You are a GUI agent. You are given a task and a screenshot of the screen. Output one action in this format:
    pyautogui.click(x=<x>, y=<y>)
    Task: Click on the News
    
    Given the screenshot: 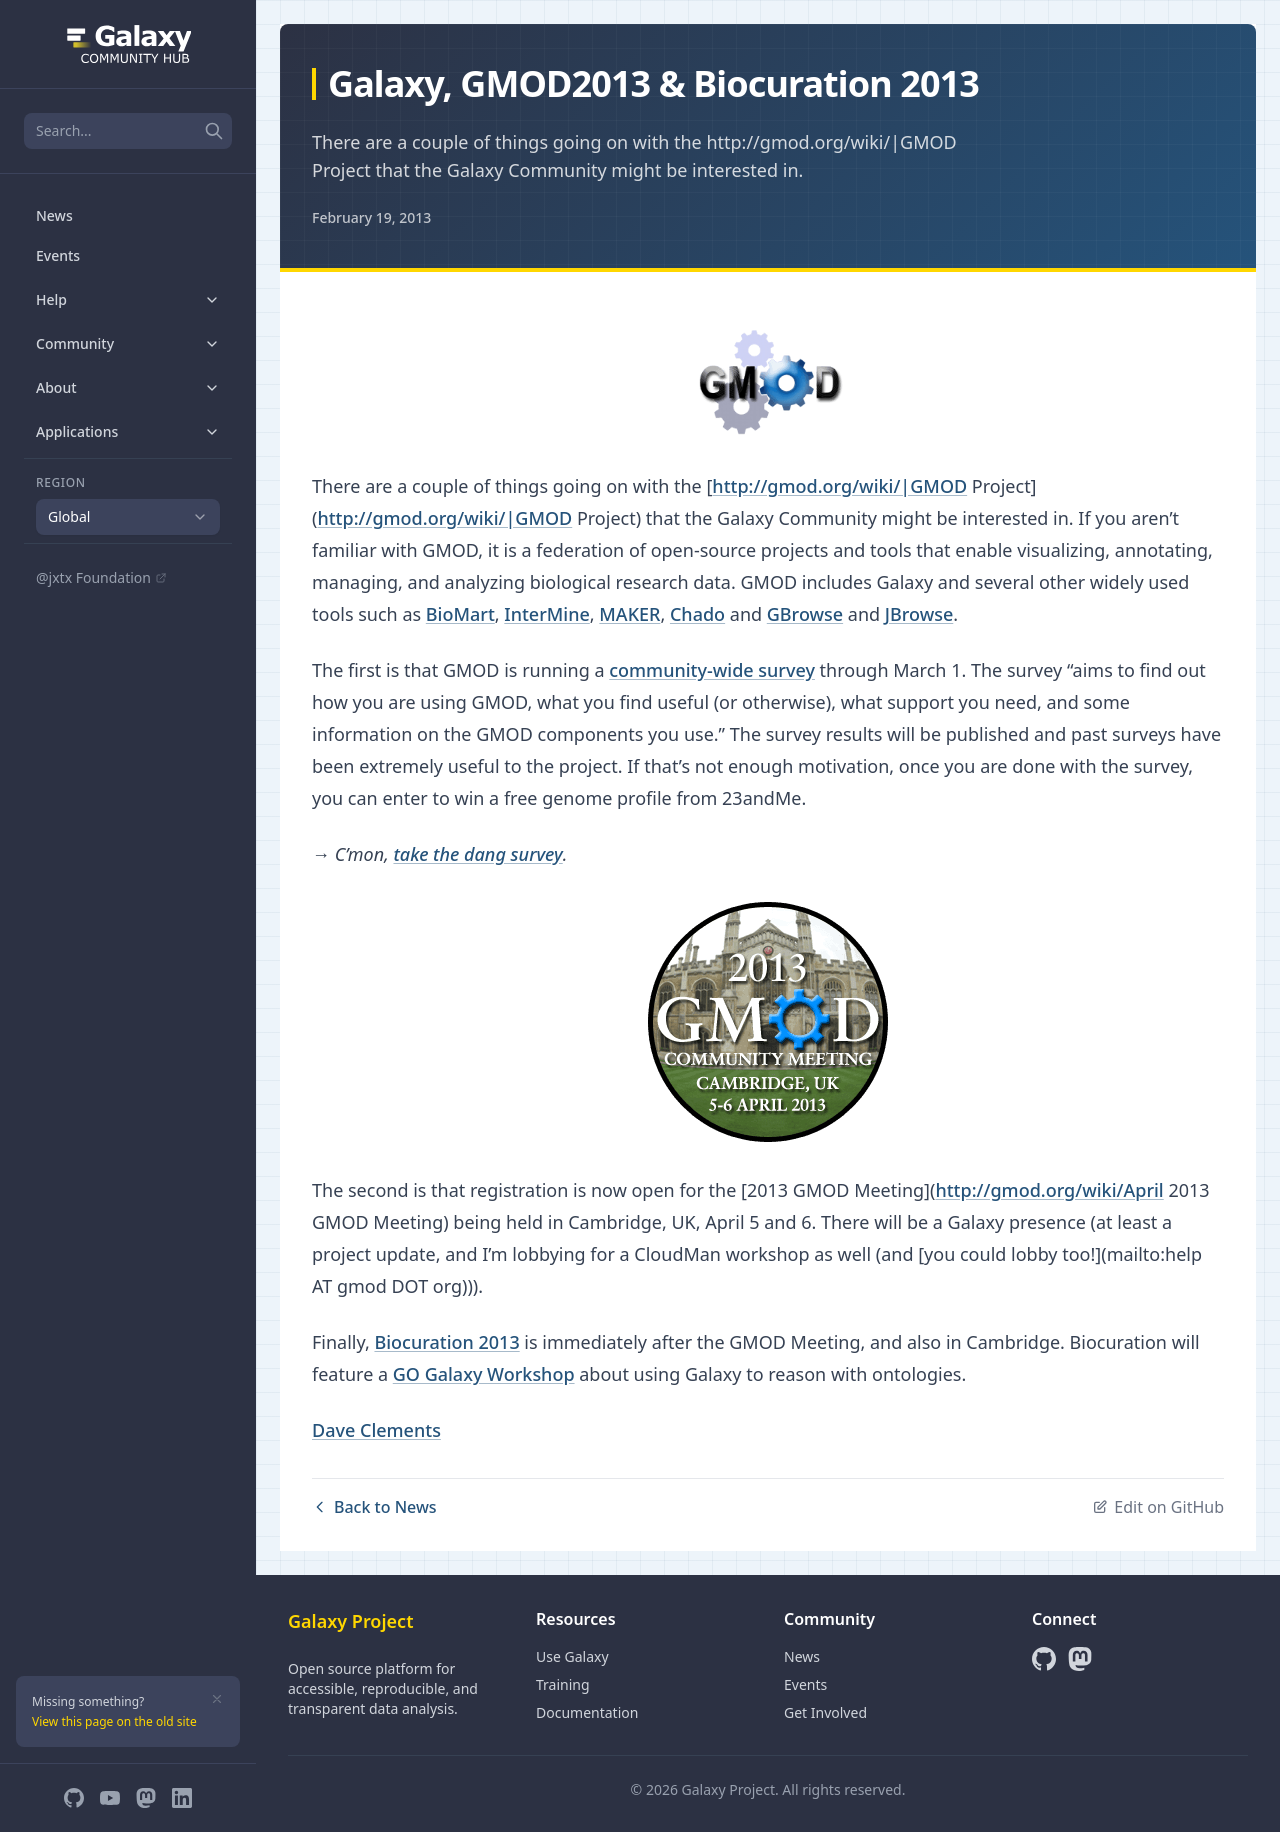 What is the action you would take?
    pyautogui.click(x=54, y=215)
    